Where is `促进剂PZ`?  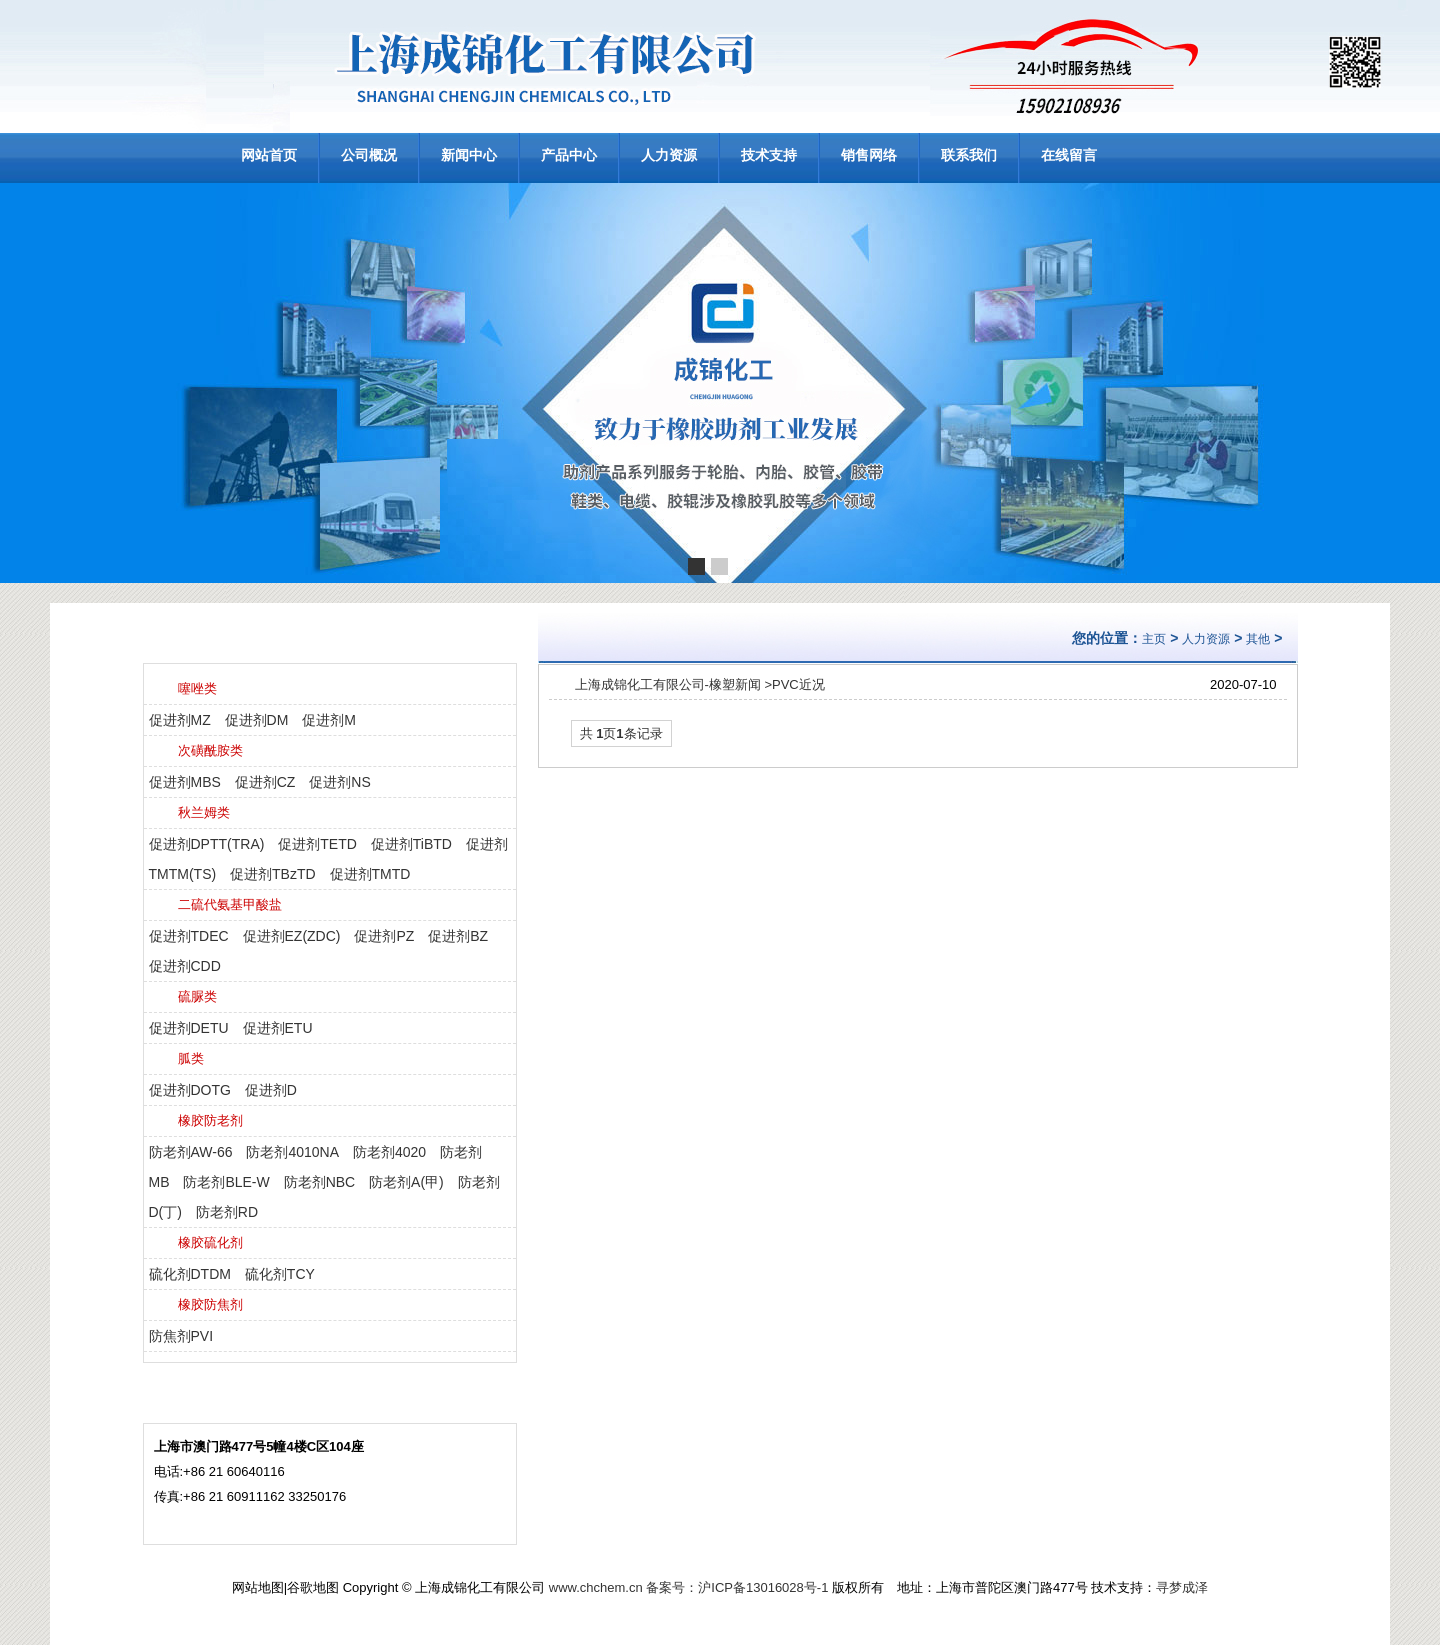
促进剂PZ is located at coordinates (384, 936).